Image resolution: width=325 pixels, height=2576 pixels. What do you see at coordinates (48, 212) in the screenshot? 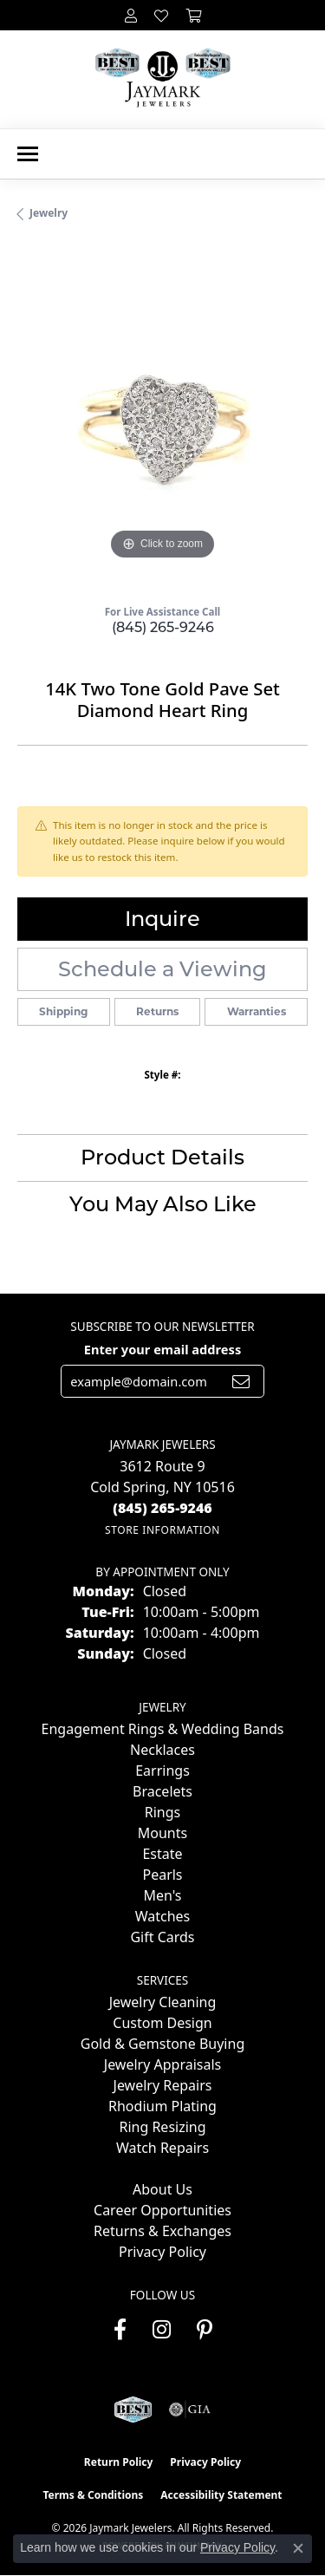
I see `jewelry` at bounding box center [48, 212].